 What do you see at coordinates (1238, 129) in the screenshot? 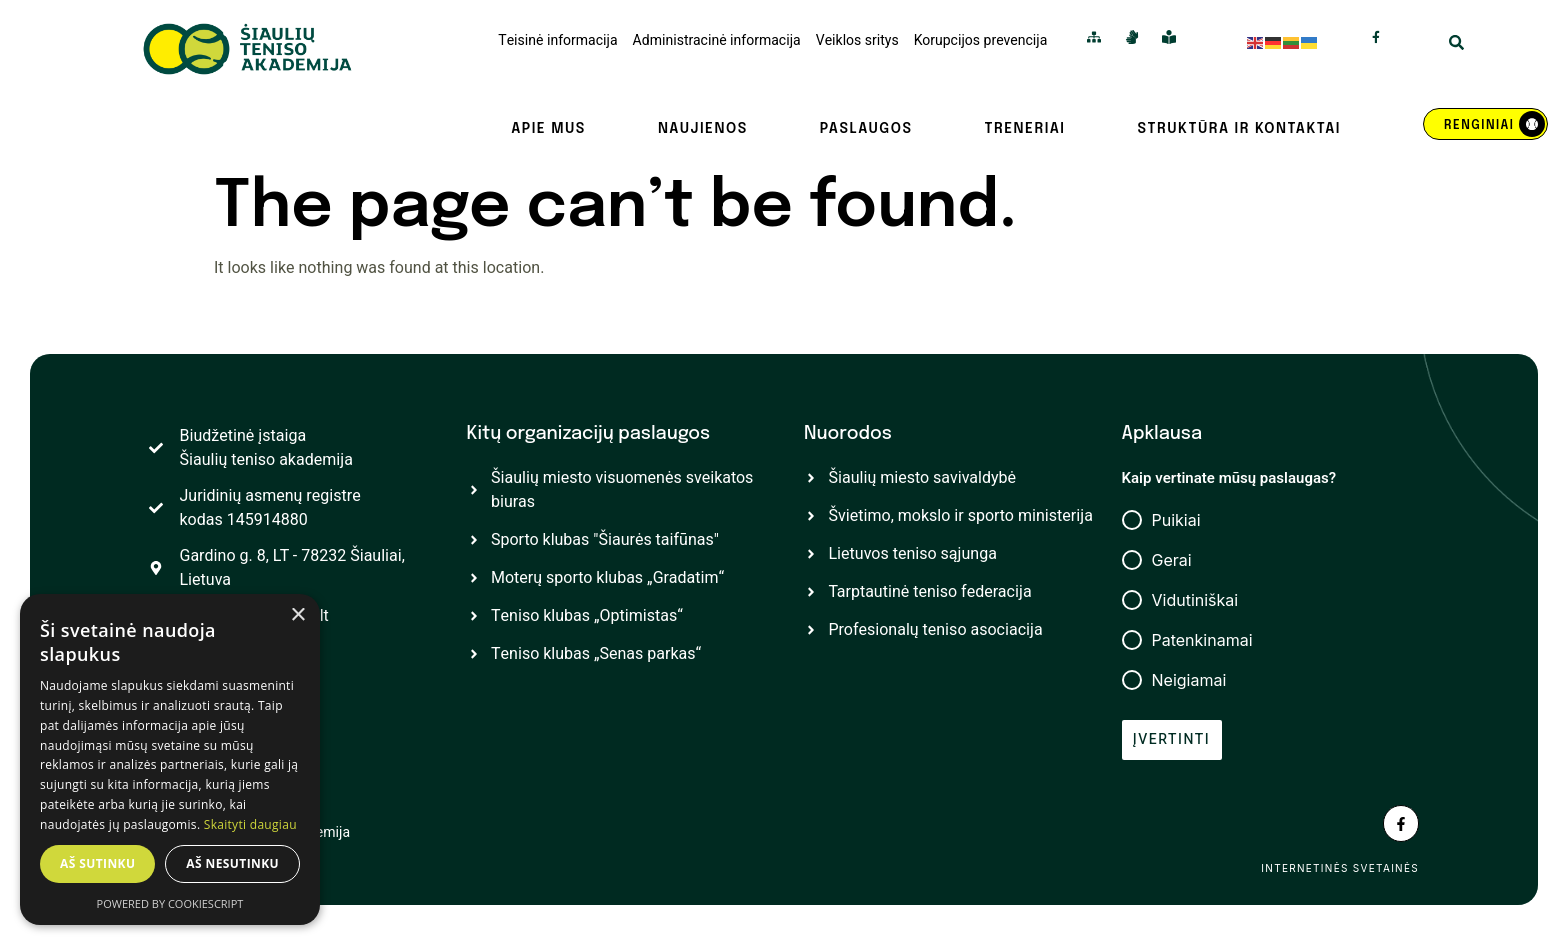
I see `Struktūra ir kontaktai` at bounding box center [1238, 129].